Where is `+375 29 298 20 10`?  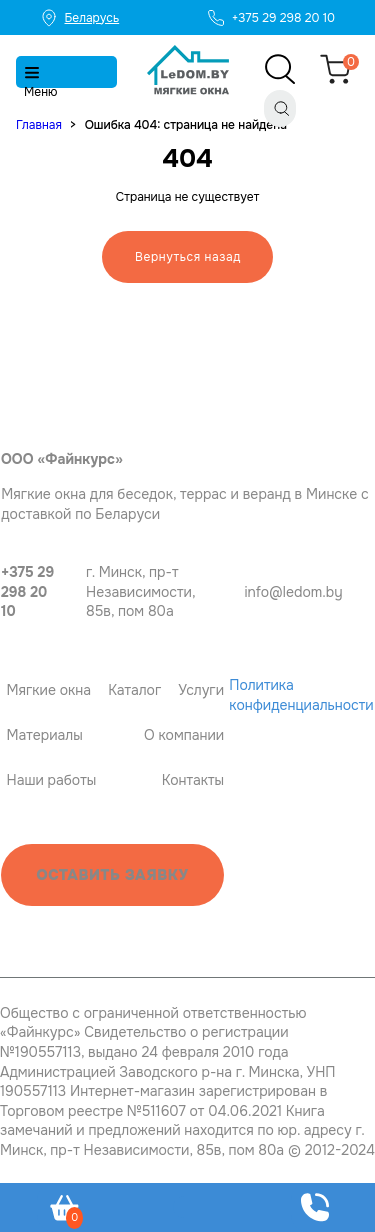 +375 29 298 20 10 is located at coordinates (27, 591).